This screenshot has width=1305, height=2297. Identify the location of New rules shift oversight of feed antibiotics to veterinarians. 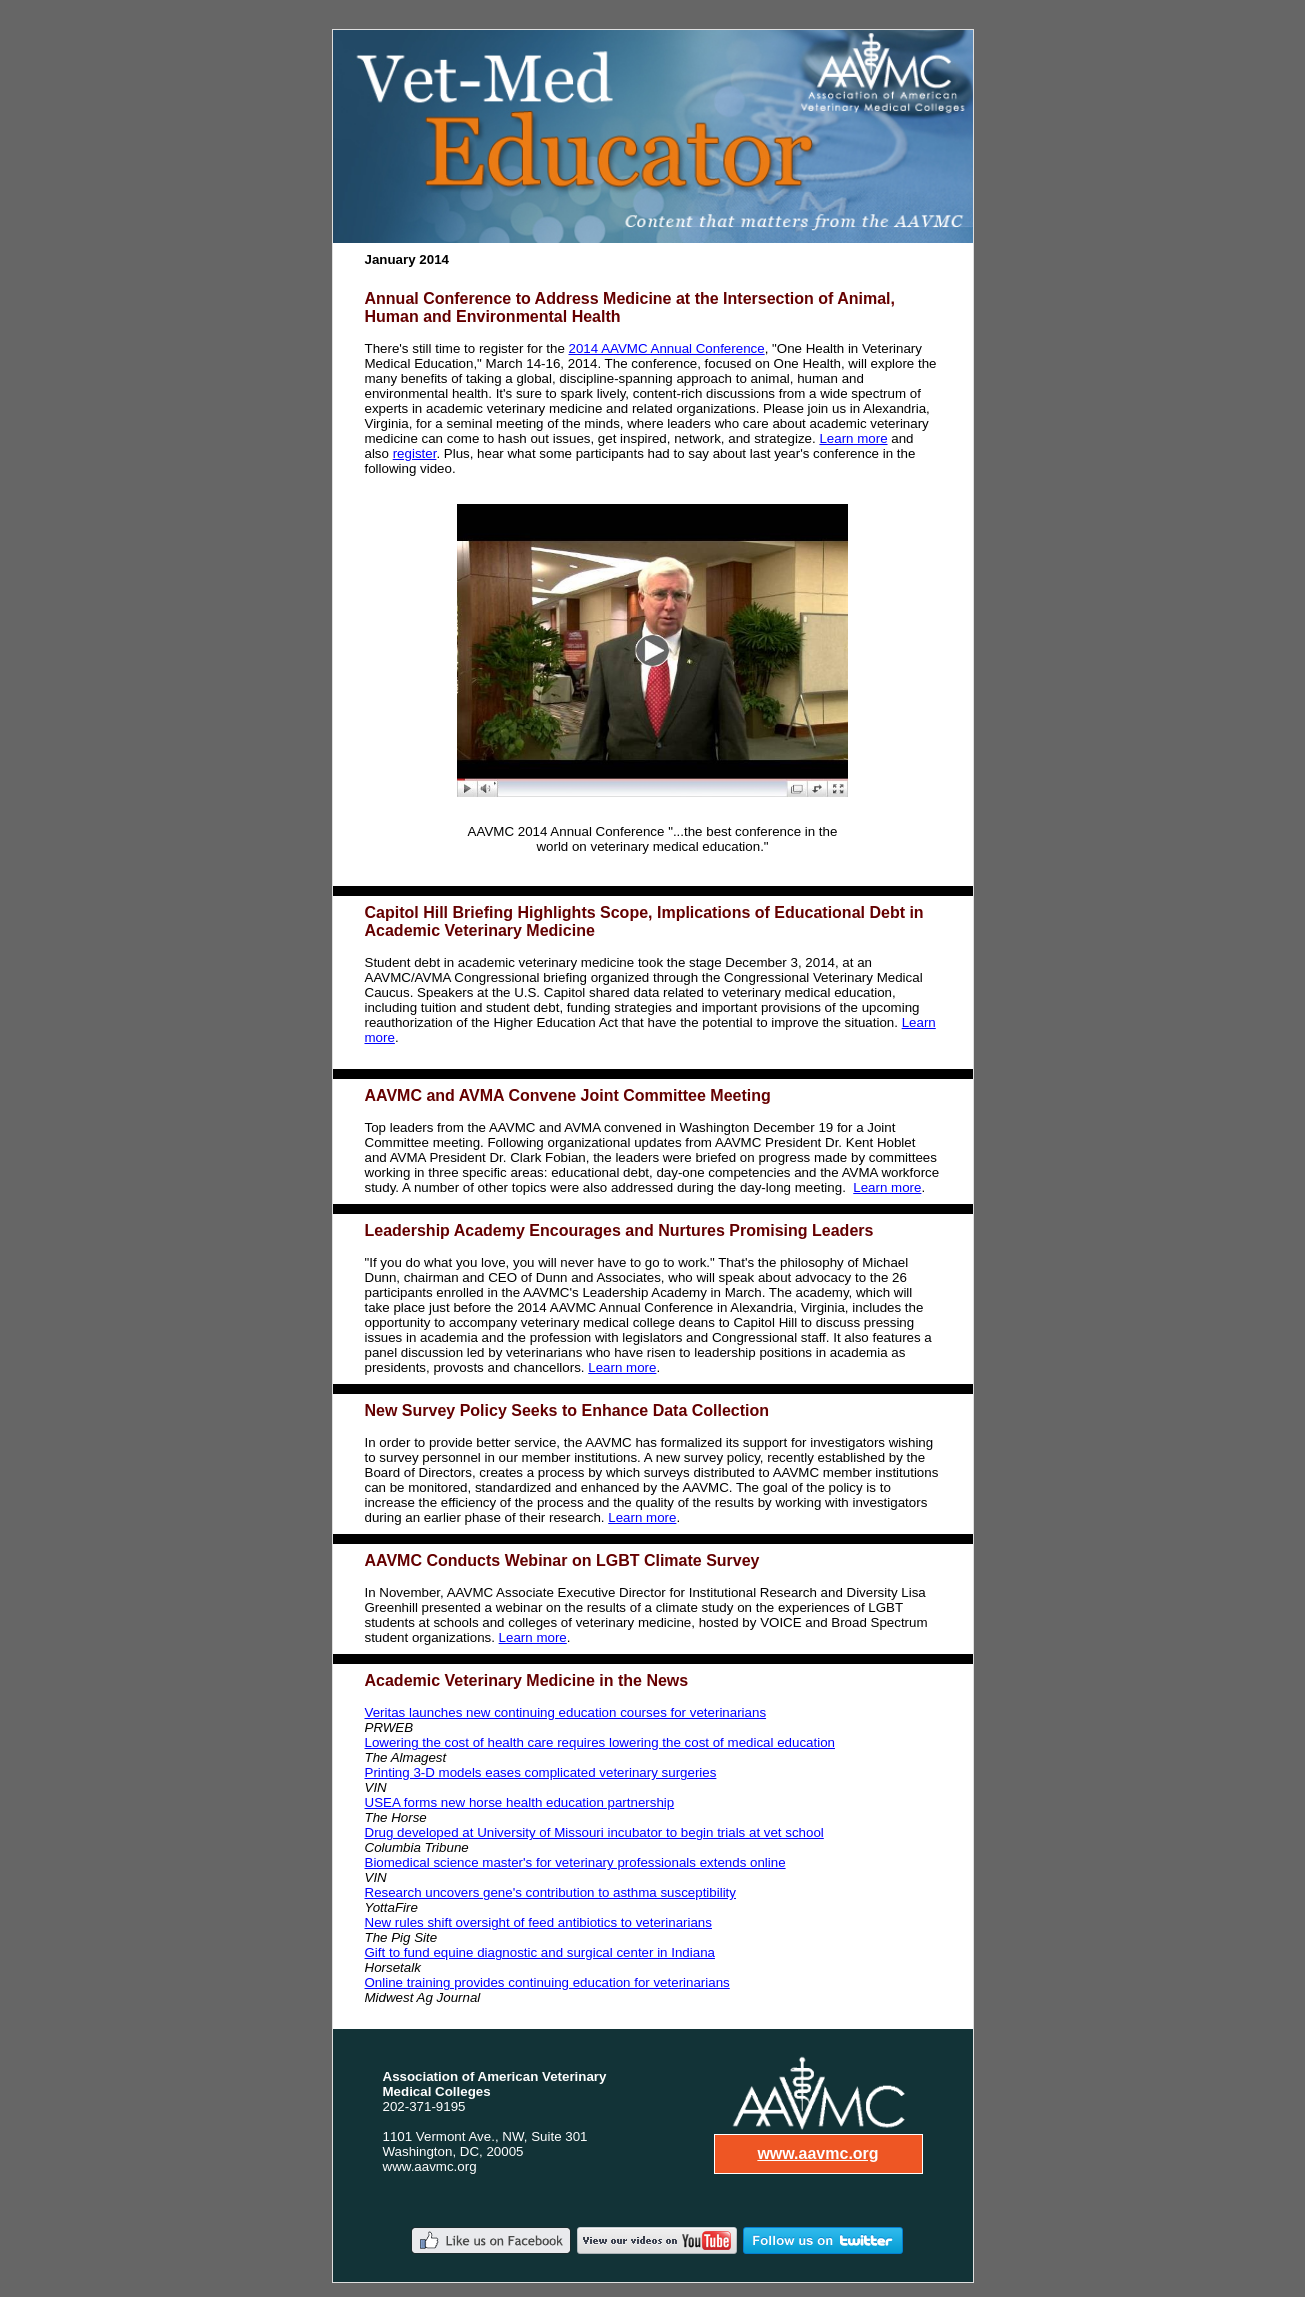
(538, 1922).